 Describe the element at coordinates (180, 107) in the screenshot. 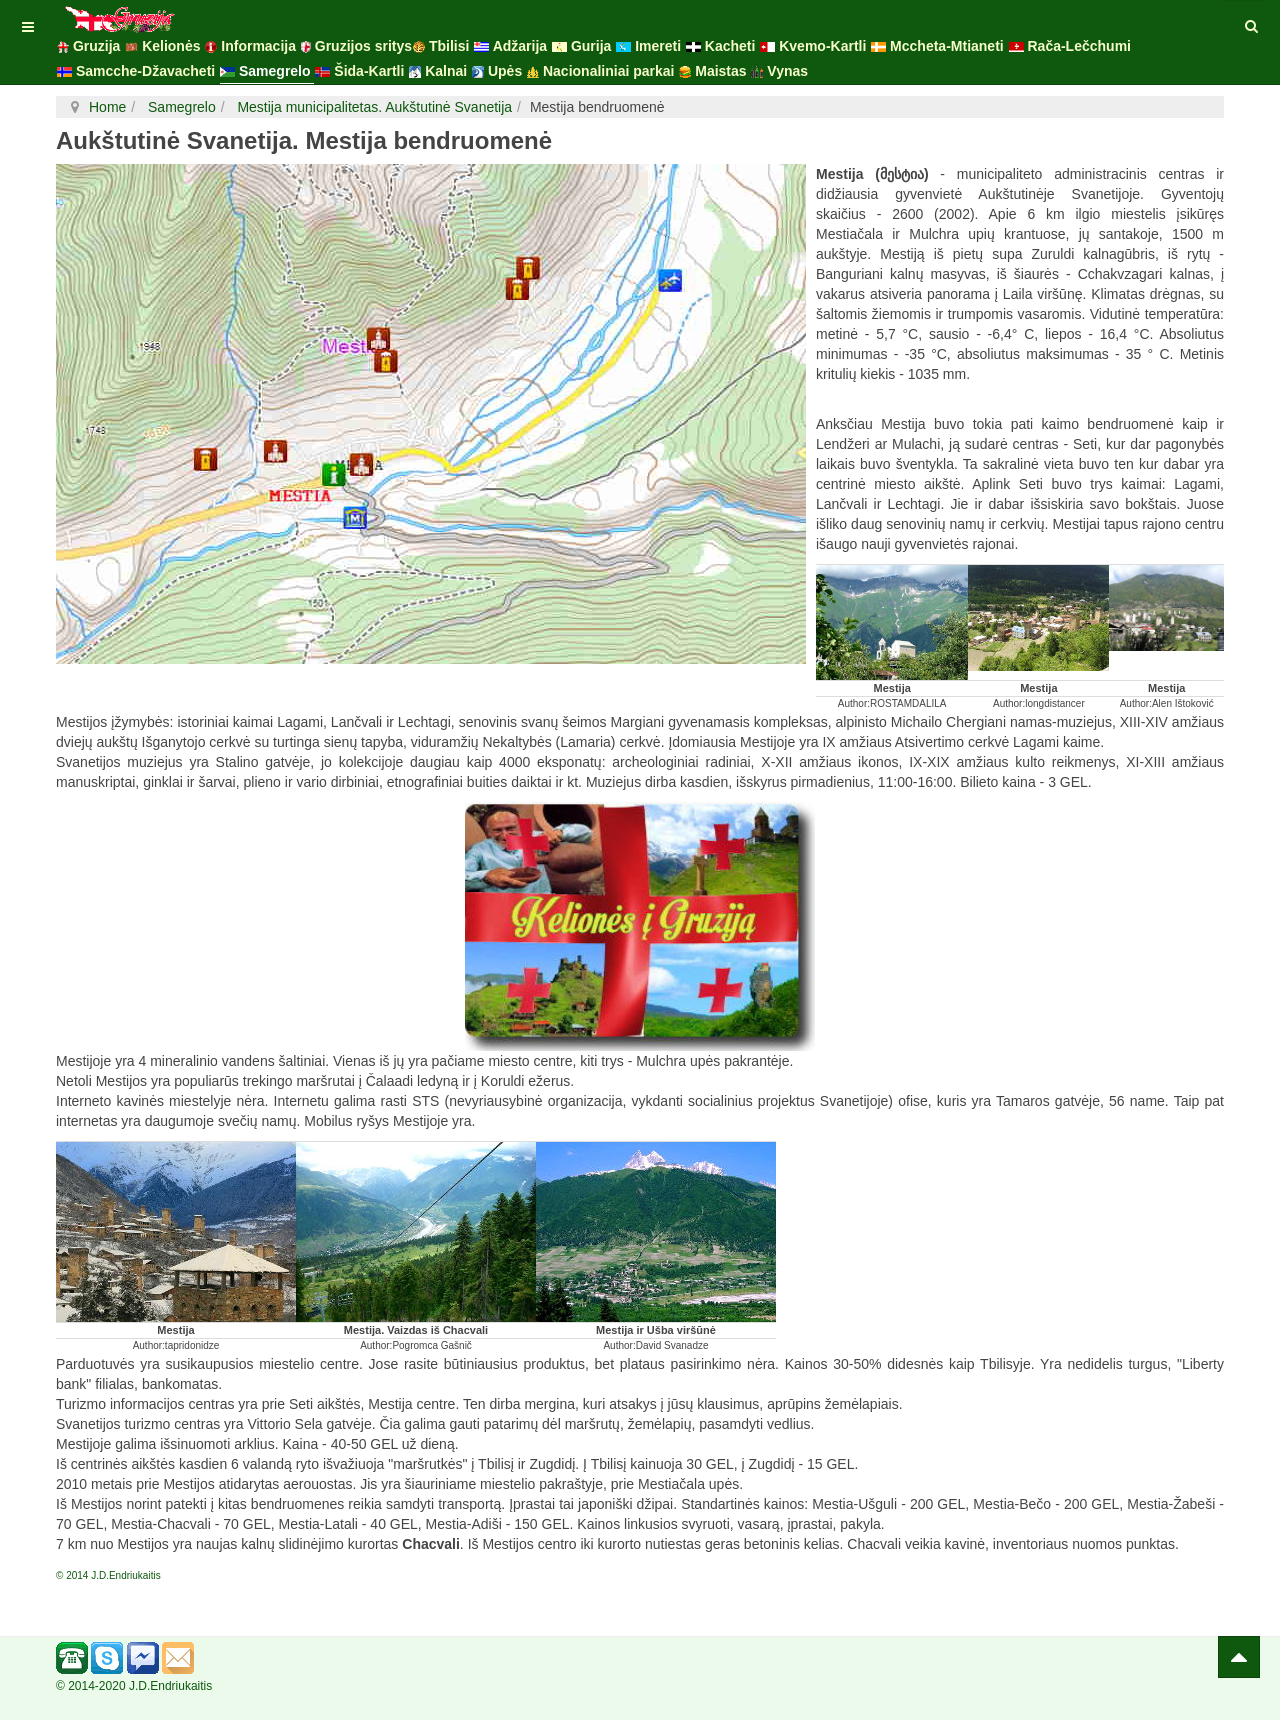

I see `Samegrelo` at that location.